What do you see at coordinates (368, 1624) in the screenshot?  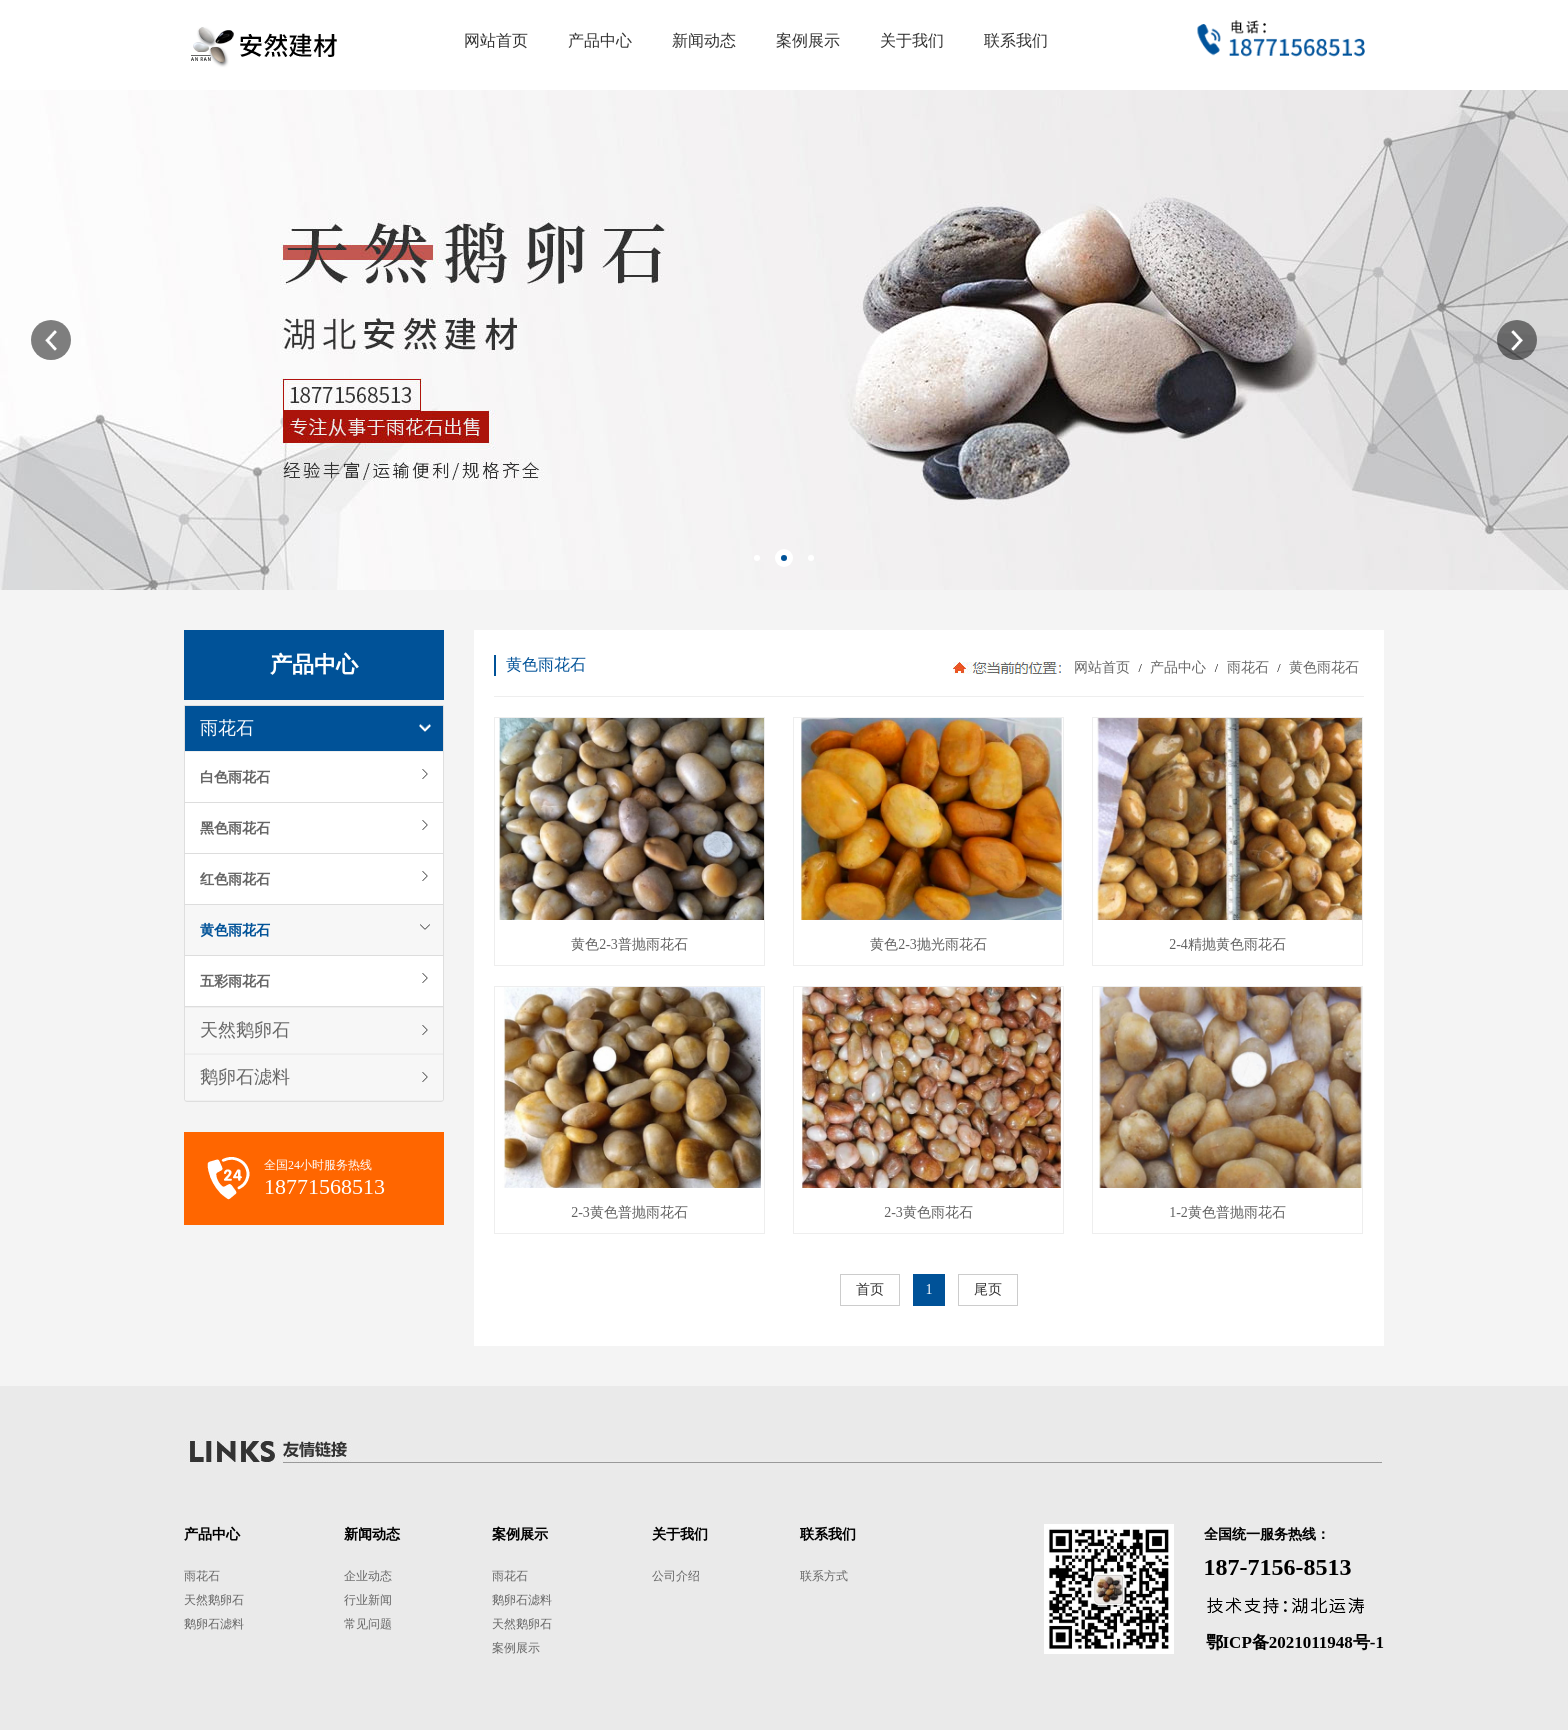 I see `常见问题` at bounding box center [368, 1624].